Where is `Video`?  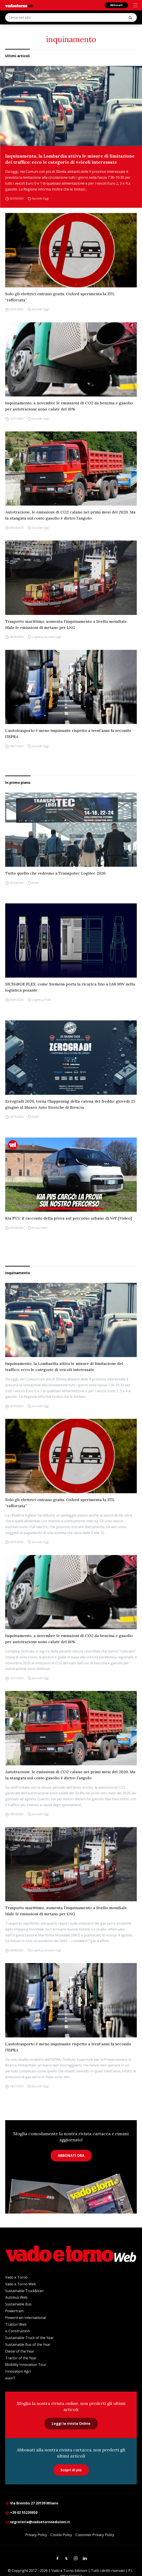
Video is located at coordinates (44, 1228).